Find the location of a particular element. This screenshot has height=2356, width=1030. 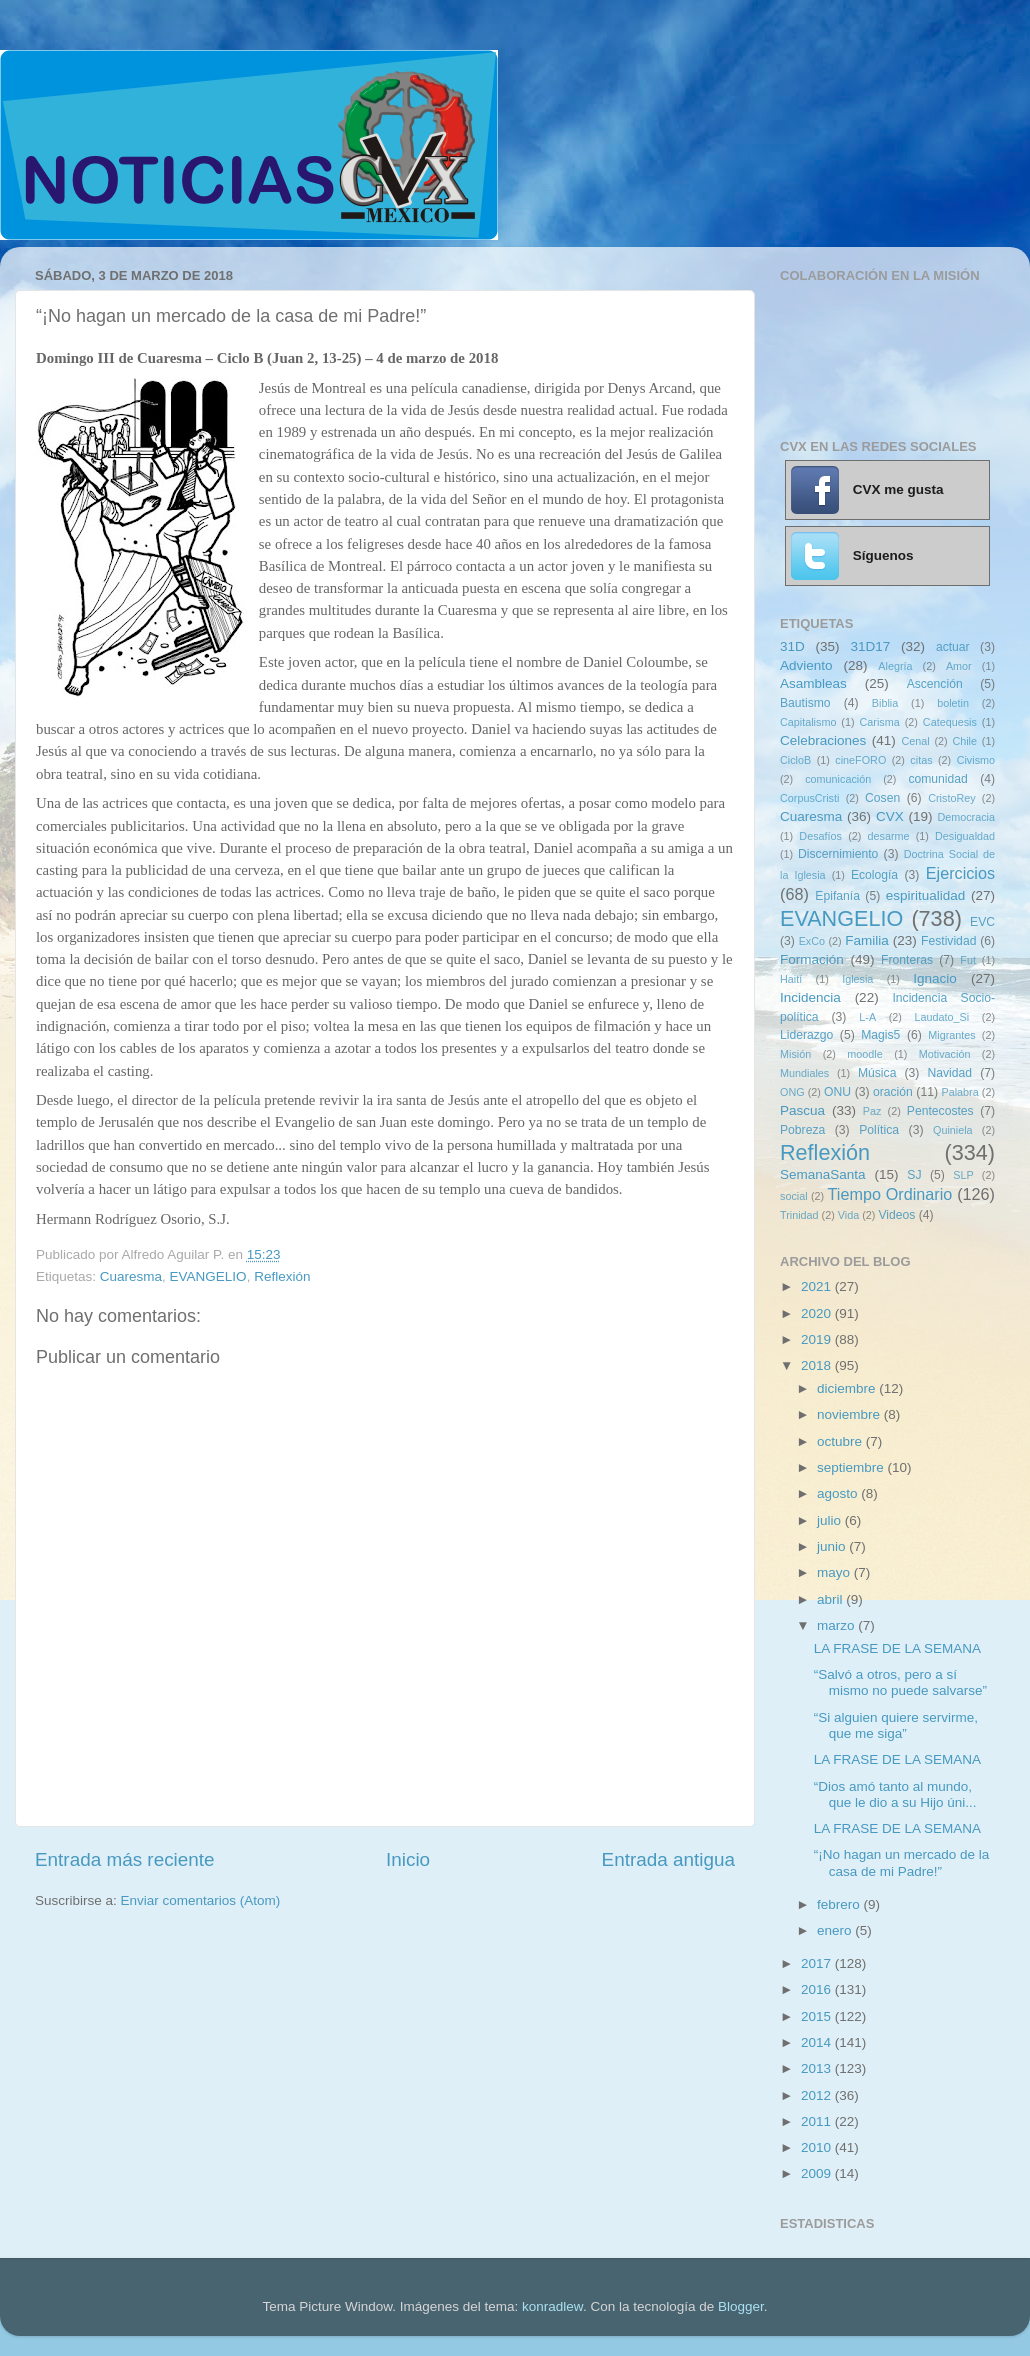

Música is located at coordinates (877, 1073).